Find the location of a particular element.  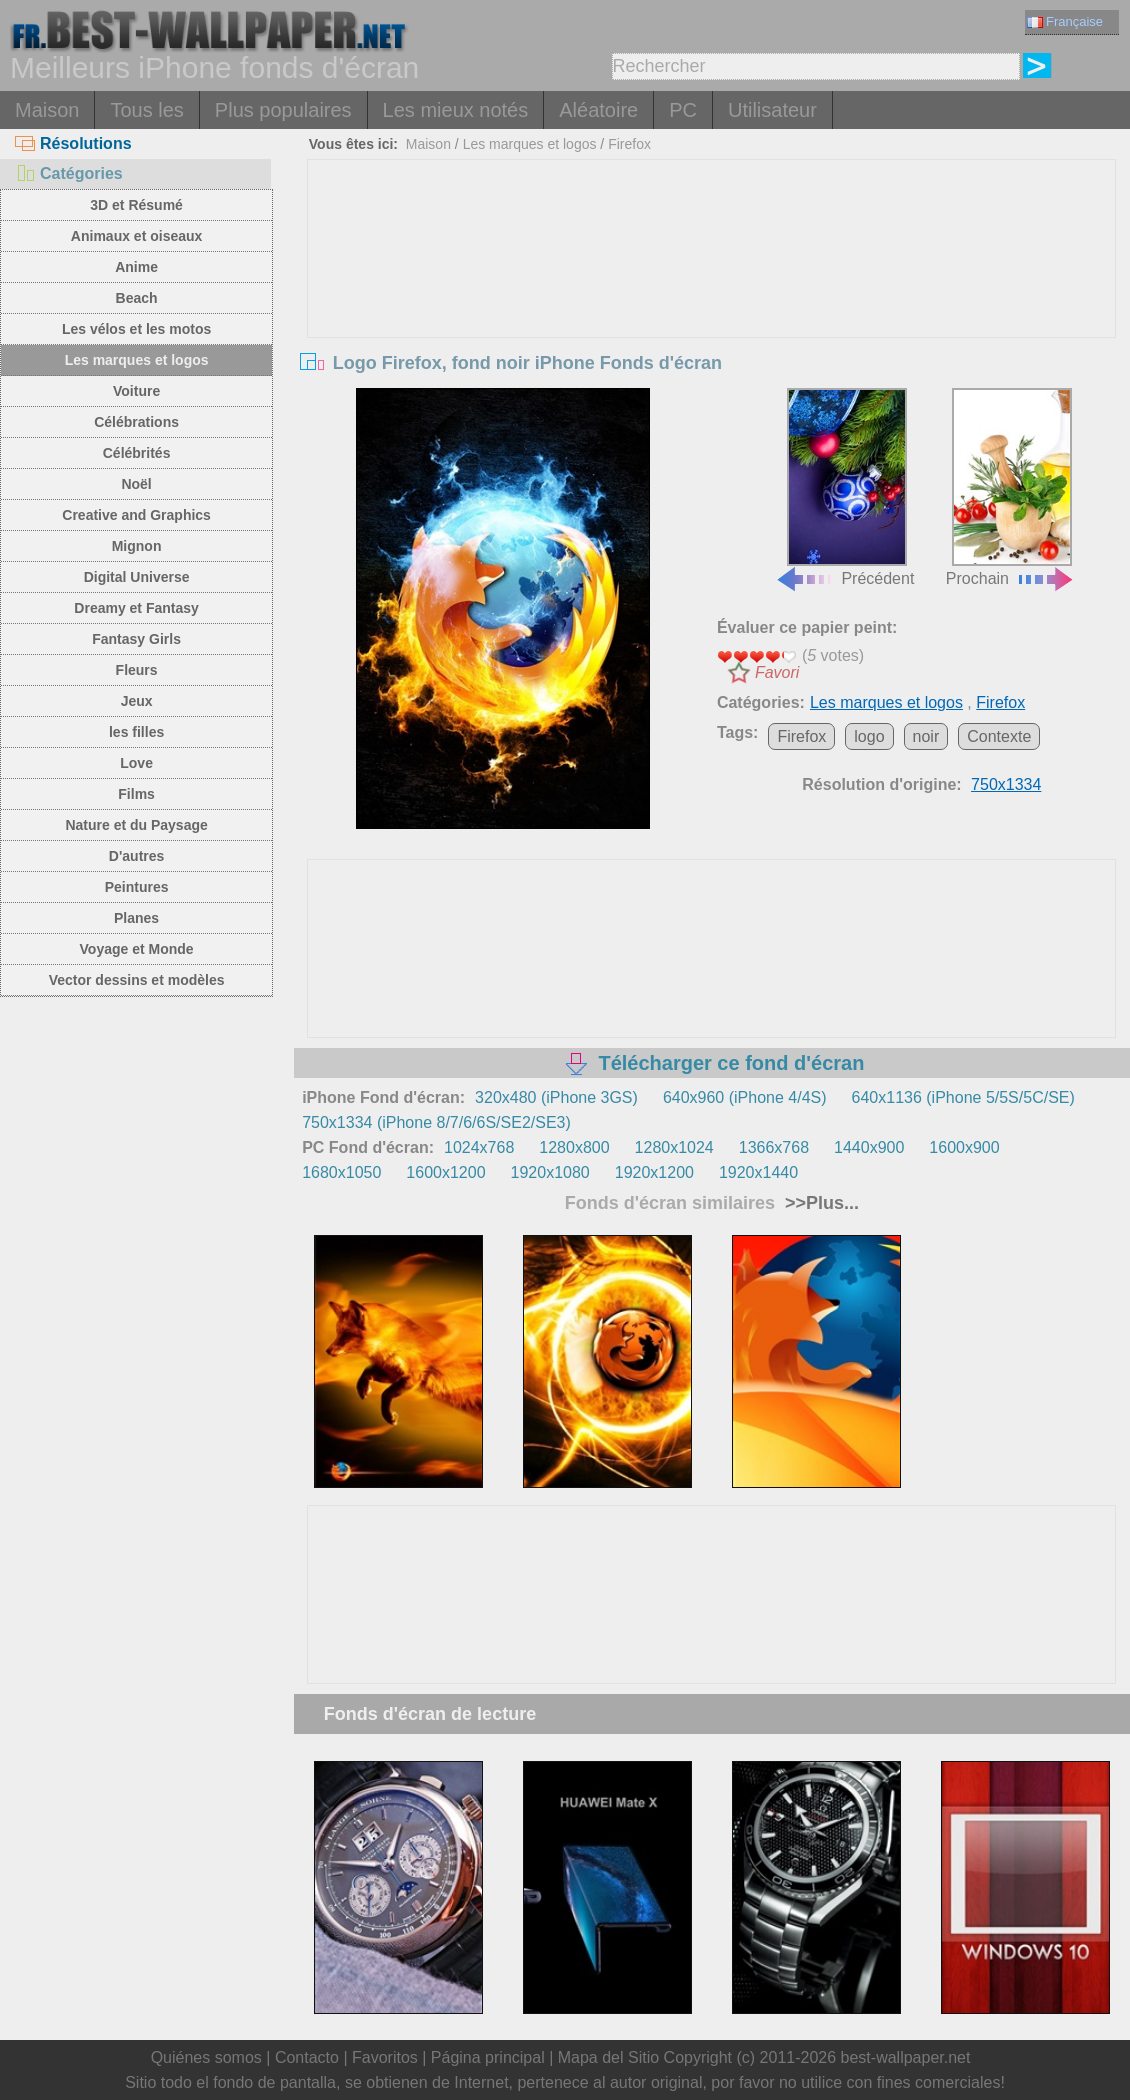

1366x768 is located at coordinates (774, 1147).